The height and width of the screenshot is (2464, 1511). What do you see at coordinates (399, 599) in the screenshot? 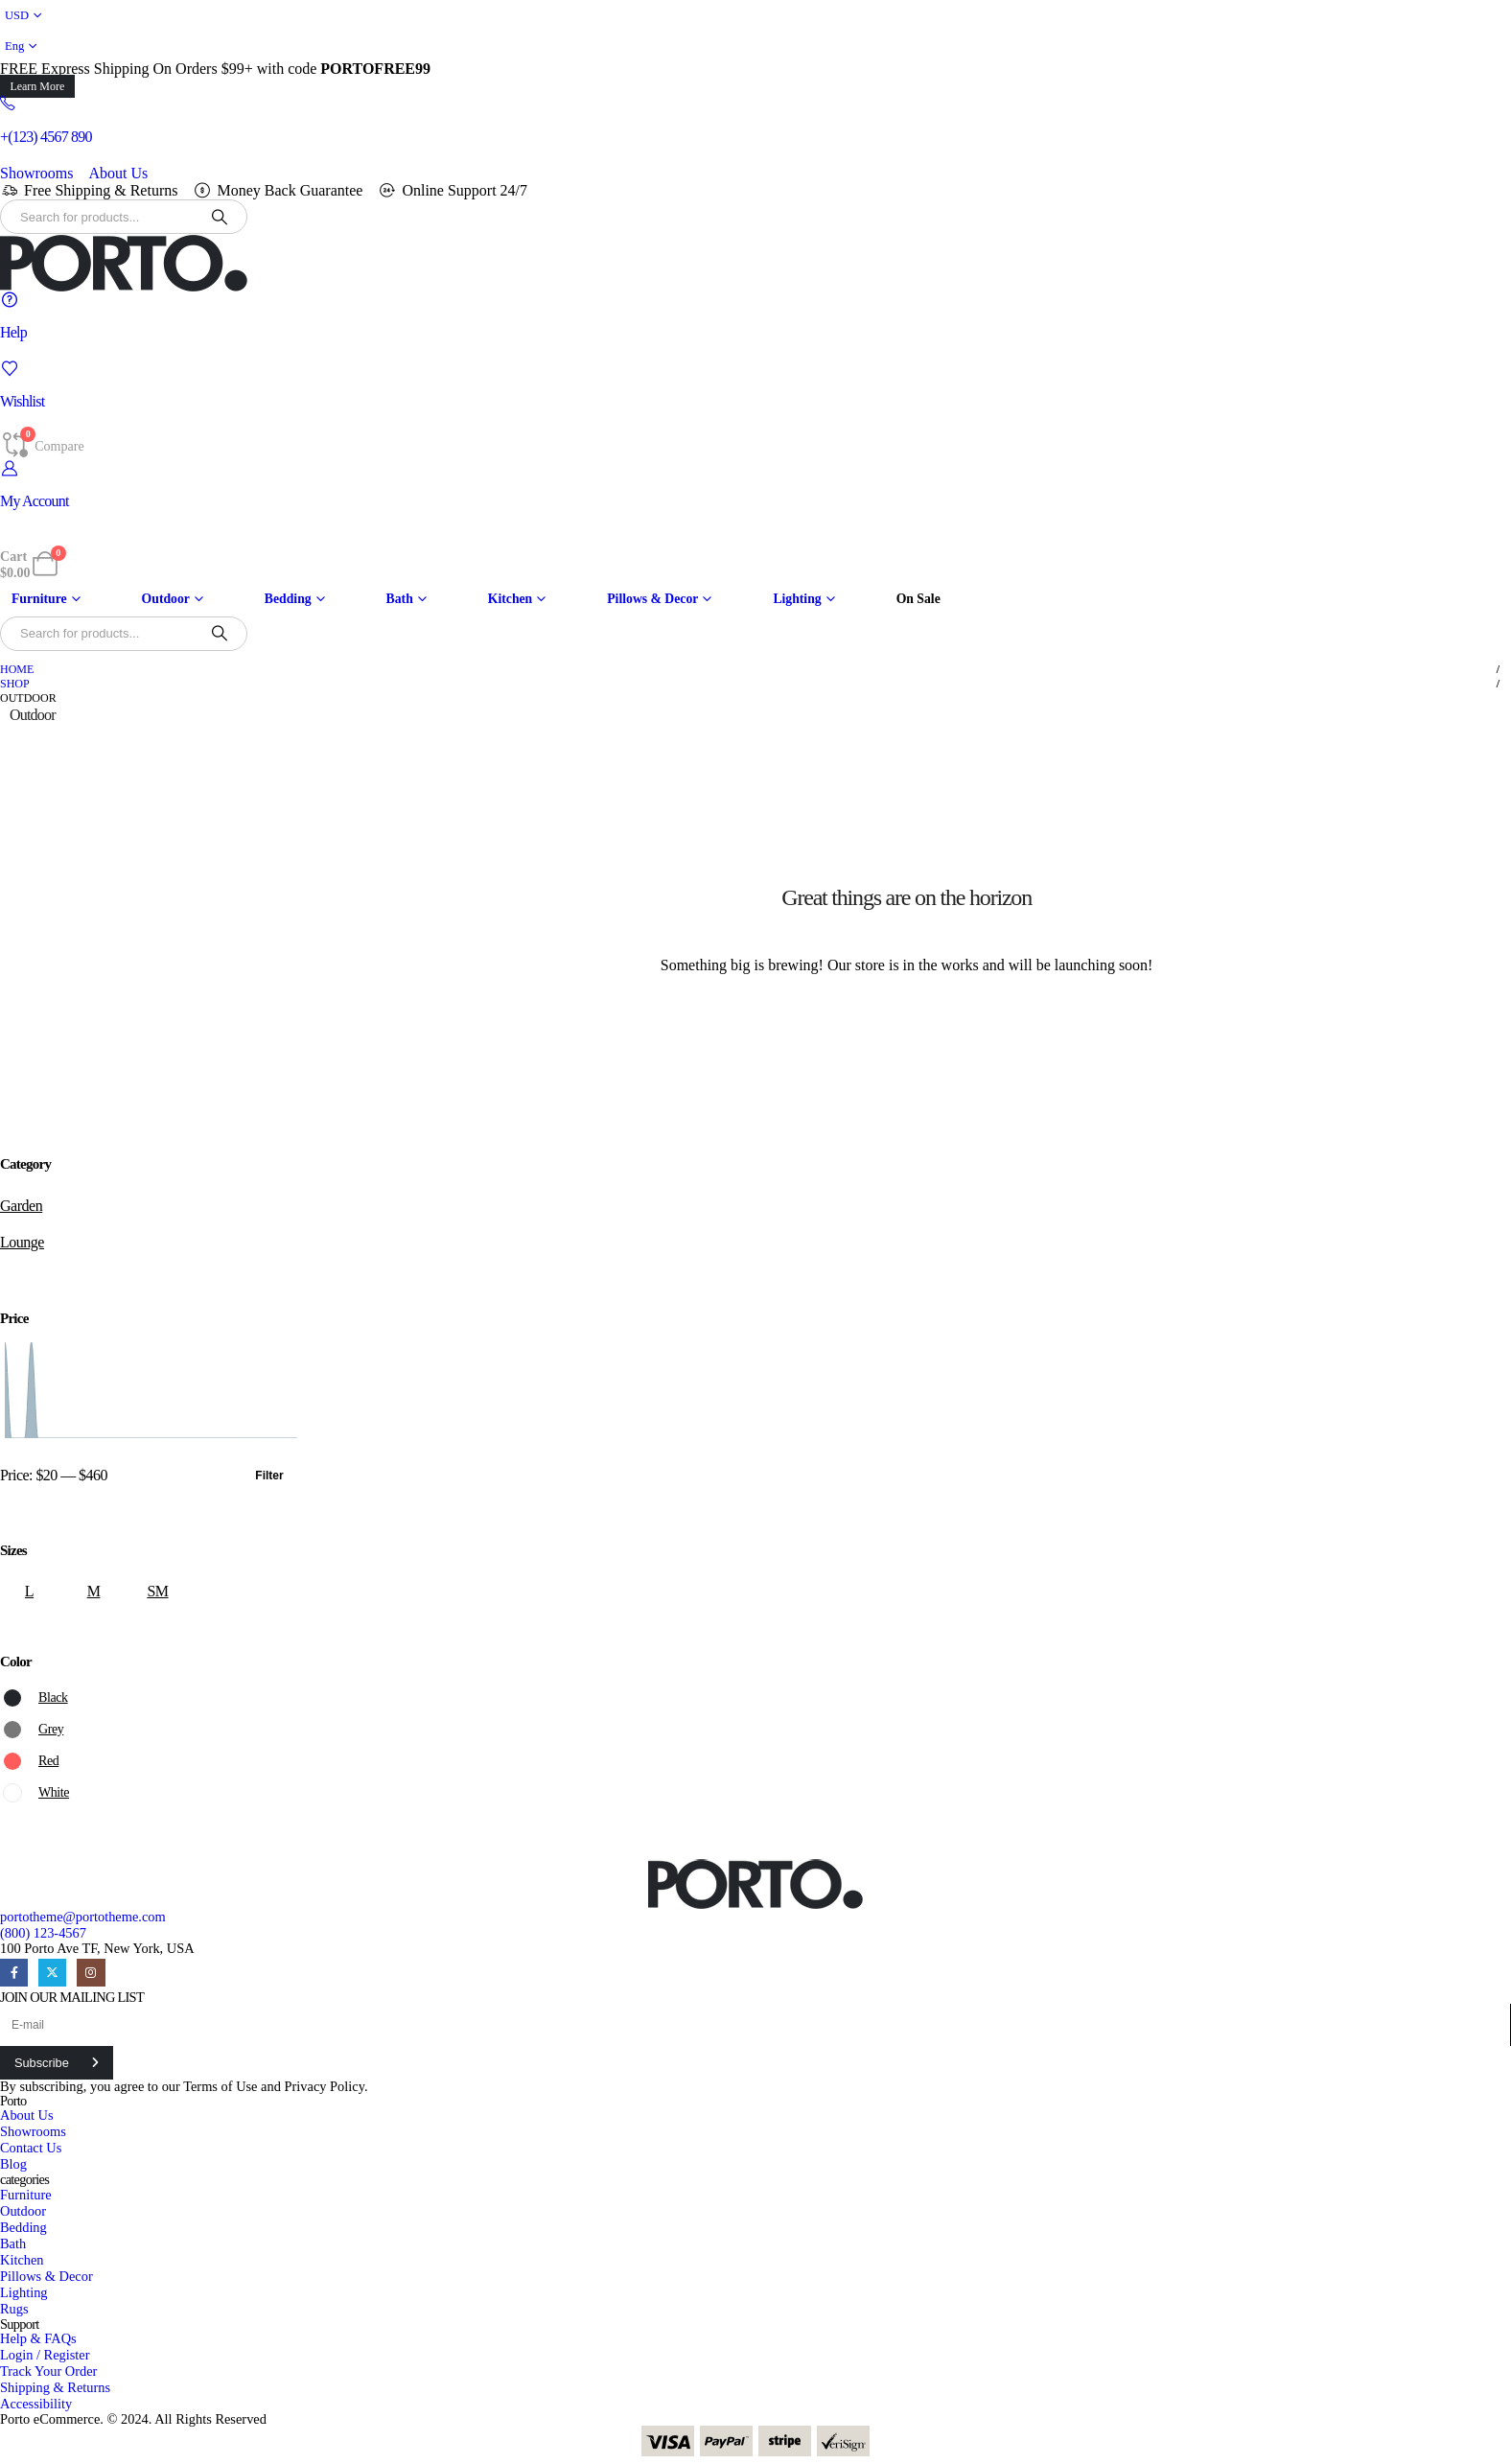
I see `Bath` at bounding box center [399, 599].